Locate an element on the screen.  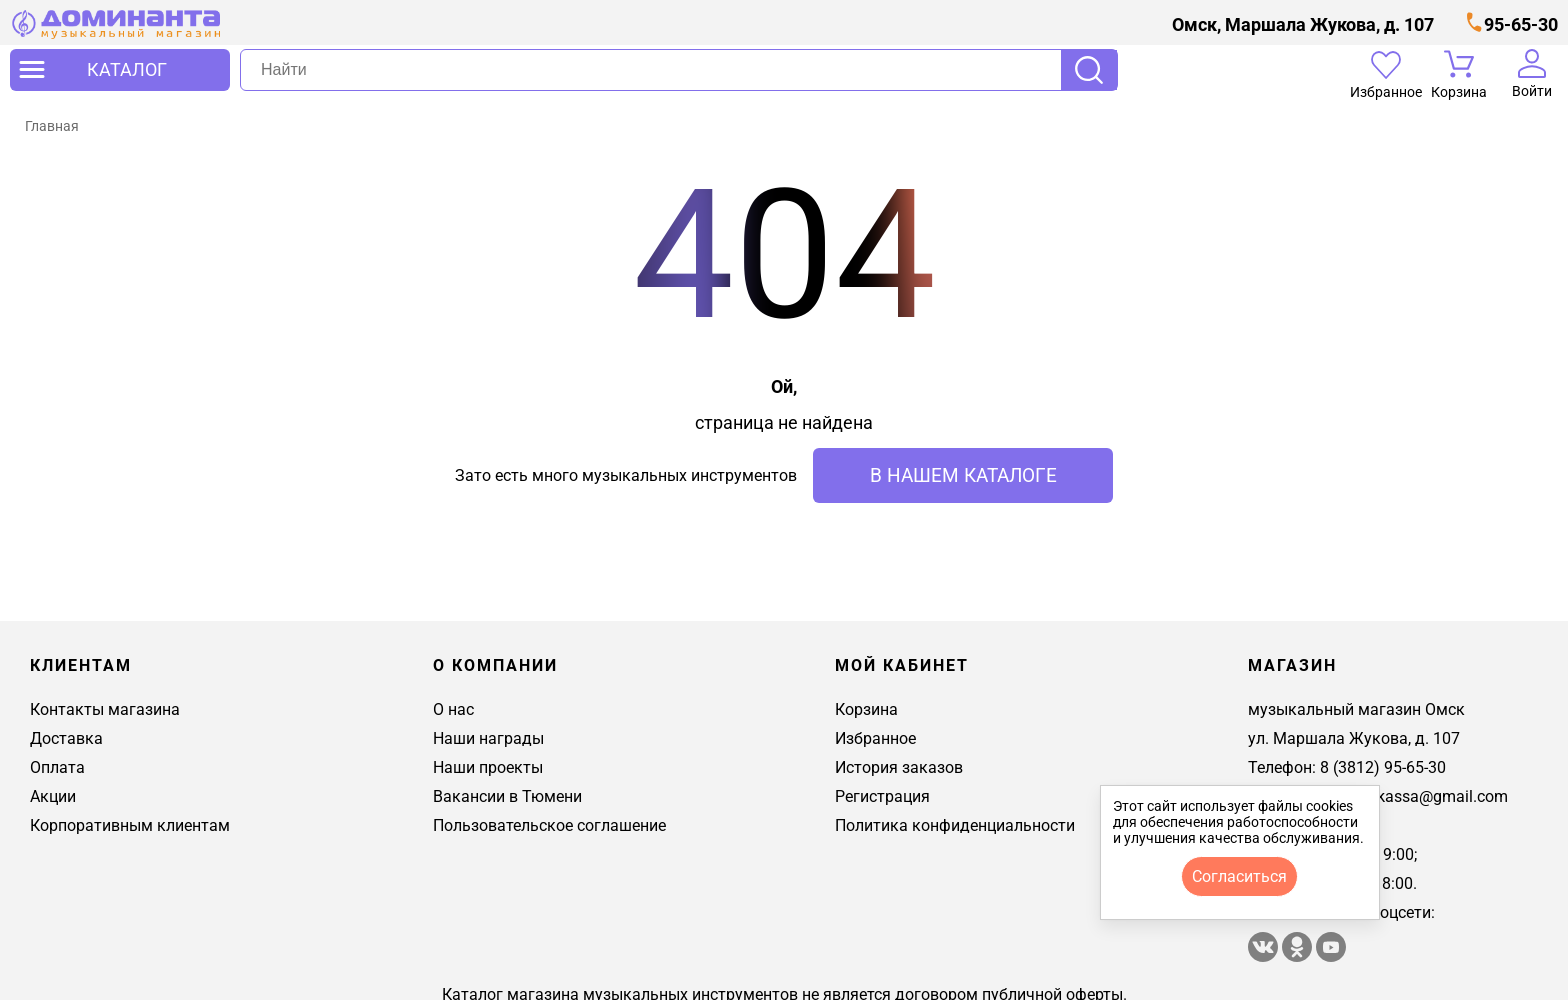
согласиться is located at coordinates (1239, 876).